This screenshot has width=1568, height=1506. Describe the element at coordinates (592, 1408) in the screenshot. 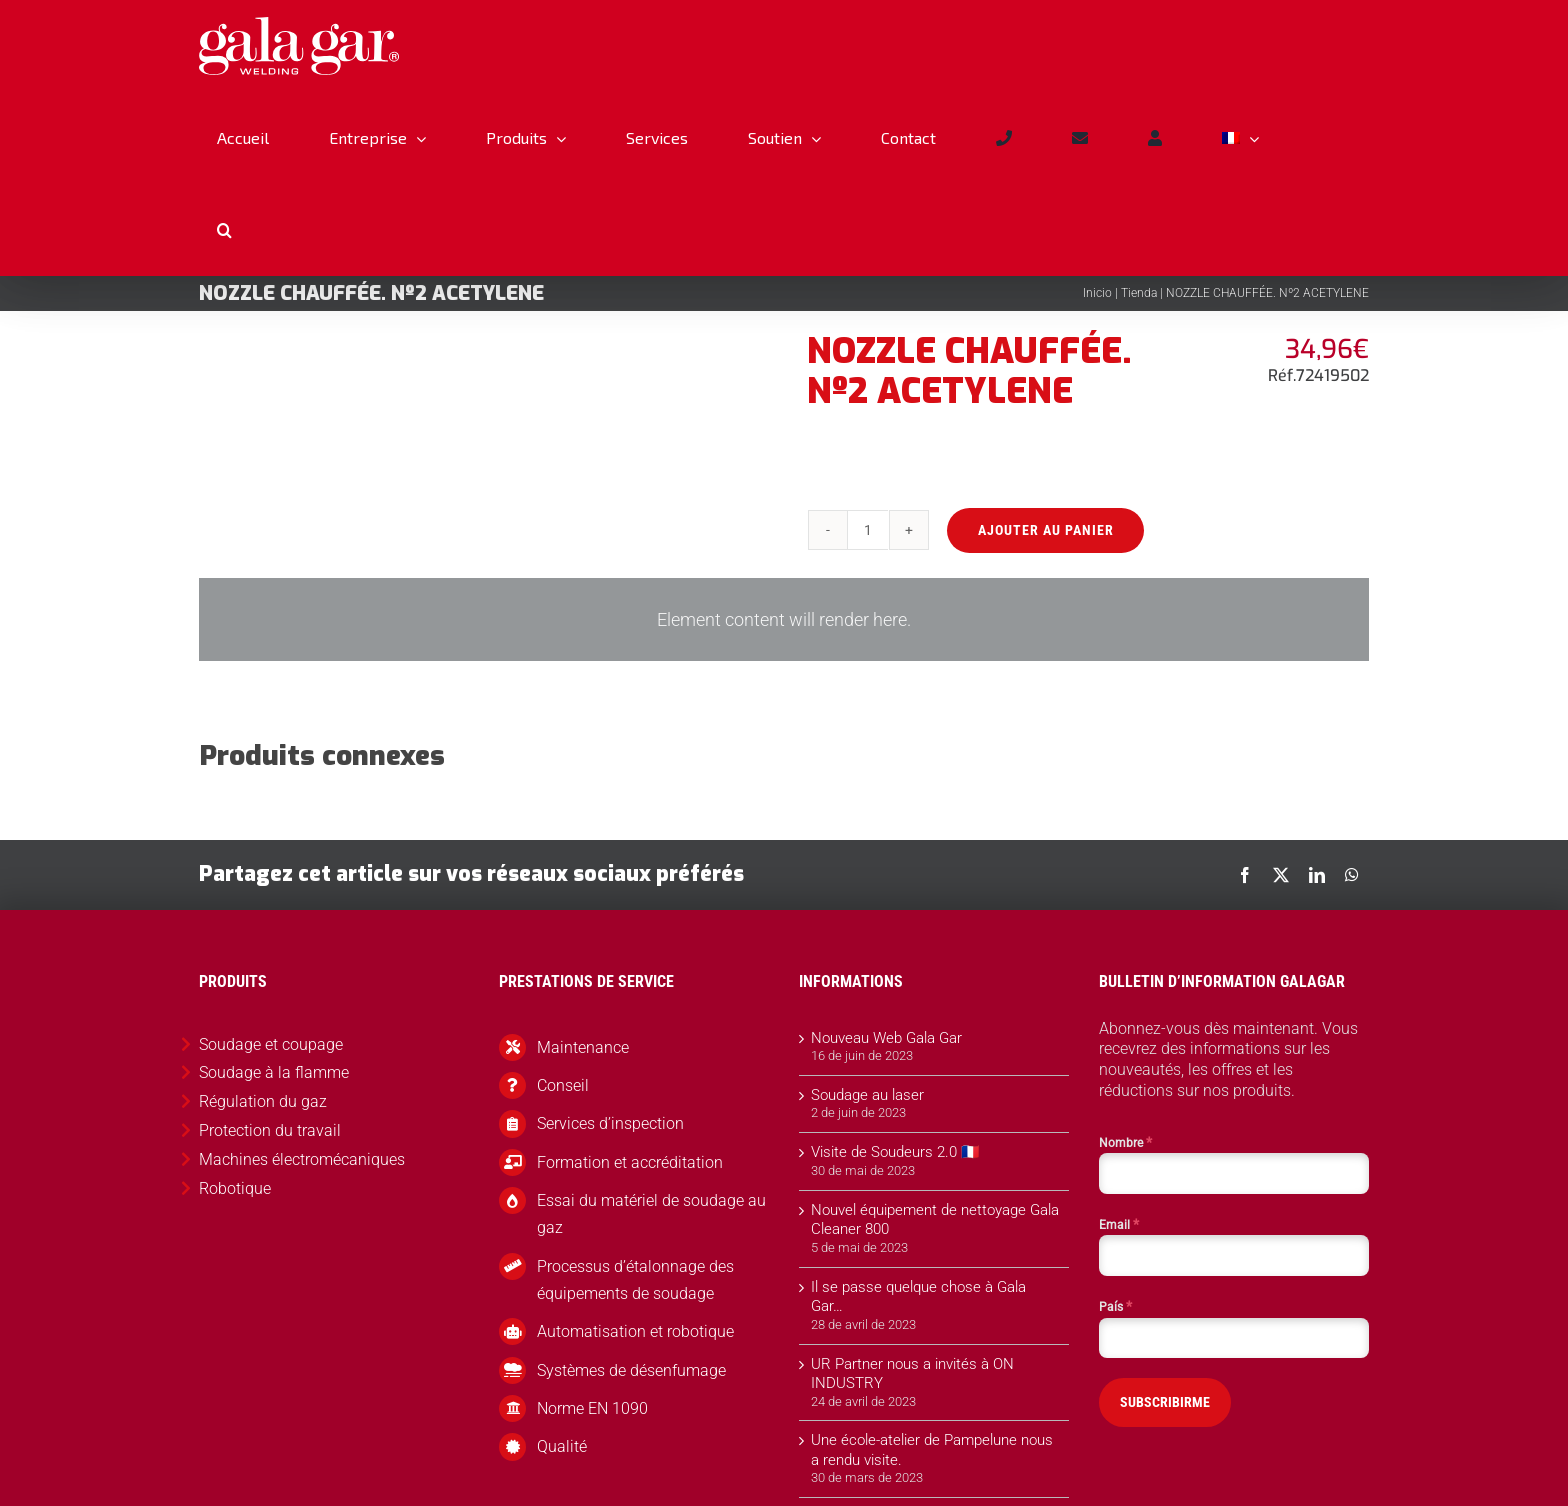

I see `Norme EN 1090` at that location.